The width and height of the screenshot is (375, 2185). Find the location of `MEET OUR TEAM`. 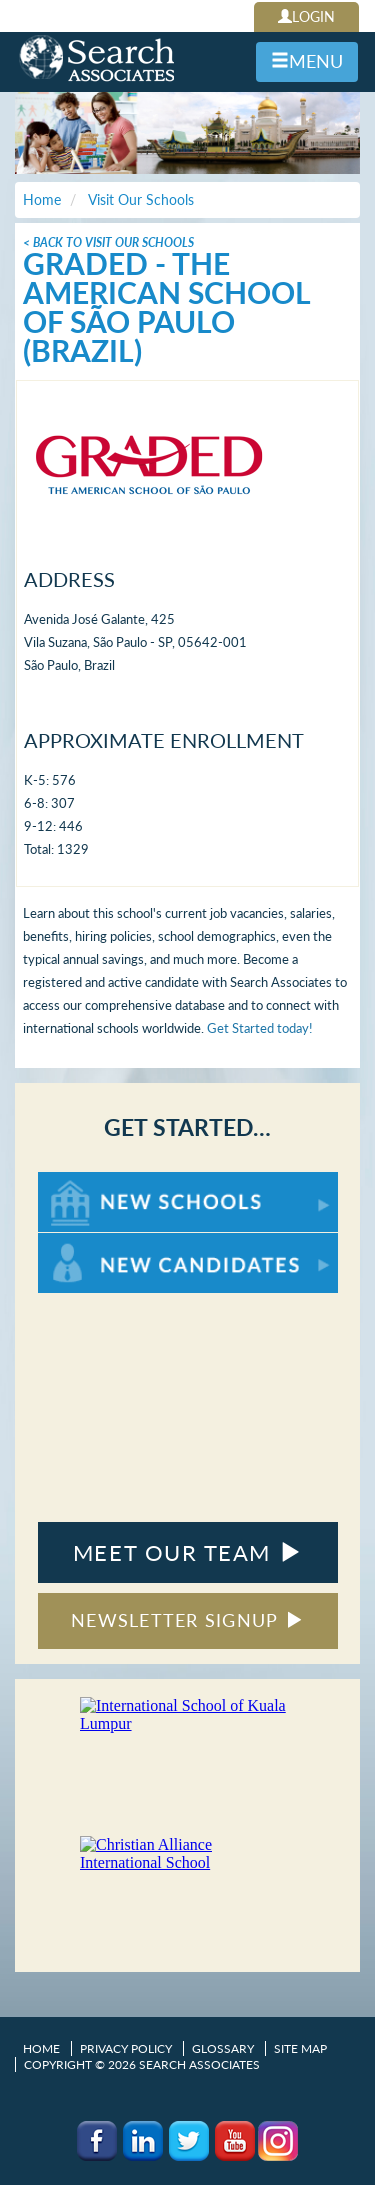

MEET OUR TEAM is located at coordinates (187, 1552).